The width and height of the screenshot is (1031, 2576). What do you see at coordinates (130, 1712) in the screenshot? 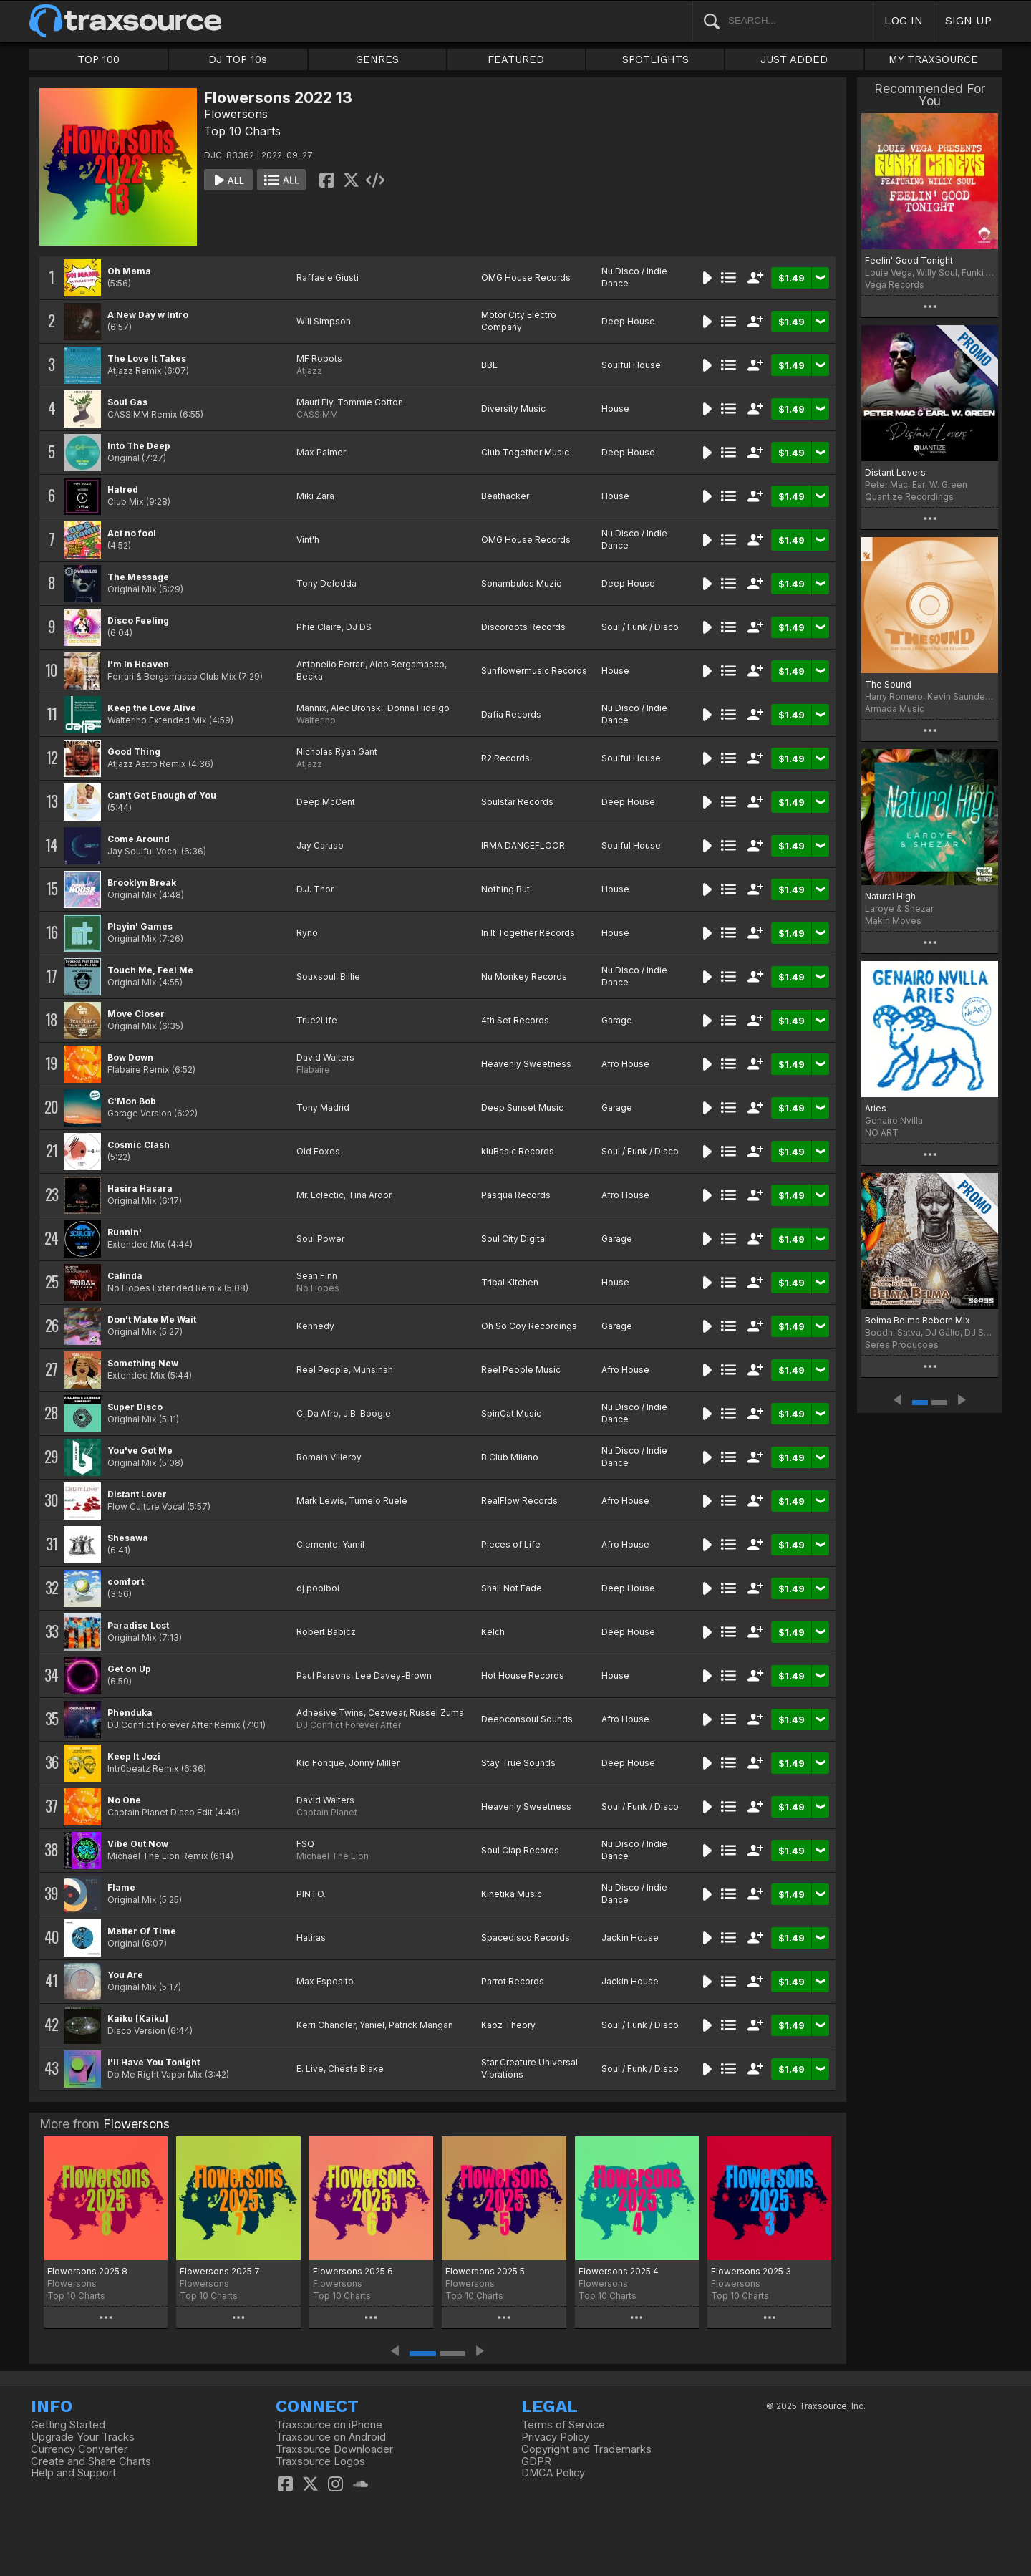
I see `Phenduka` at bounding box center [130, 1712].